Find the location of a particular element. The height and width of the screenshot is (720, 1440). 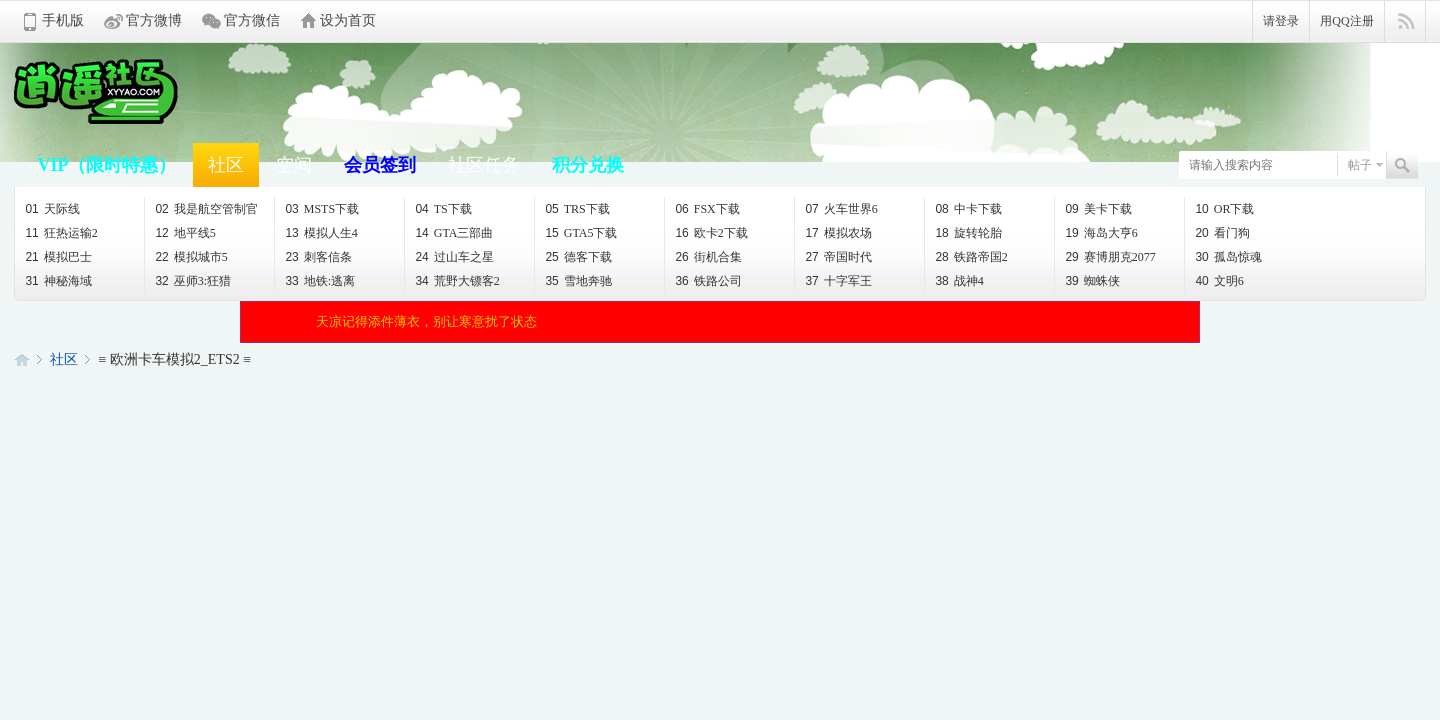

逍遥论坛 is located at coordinates (22, 359).